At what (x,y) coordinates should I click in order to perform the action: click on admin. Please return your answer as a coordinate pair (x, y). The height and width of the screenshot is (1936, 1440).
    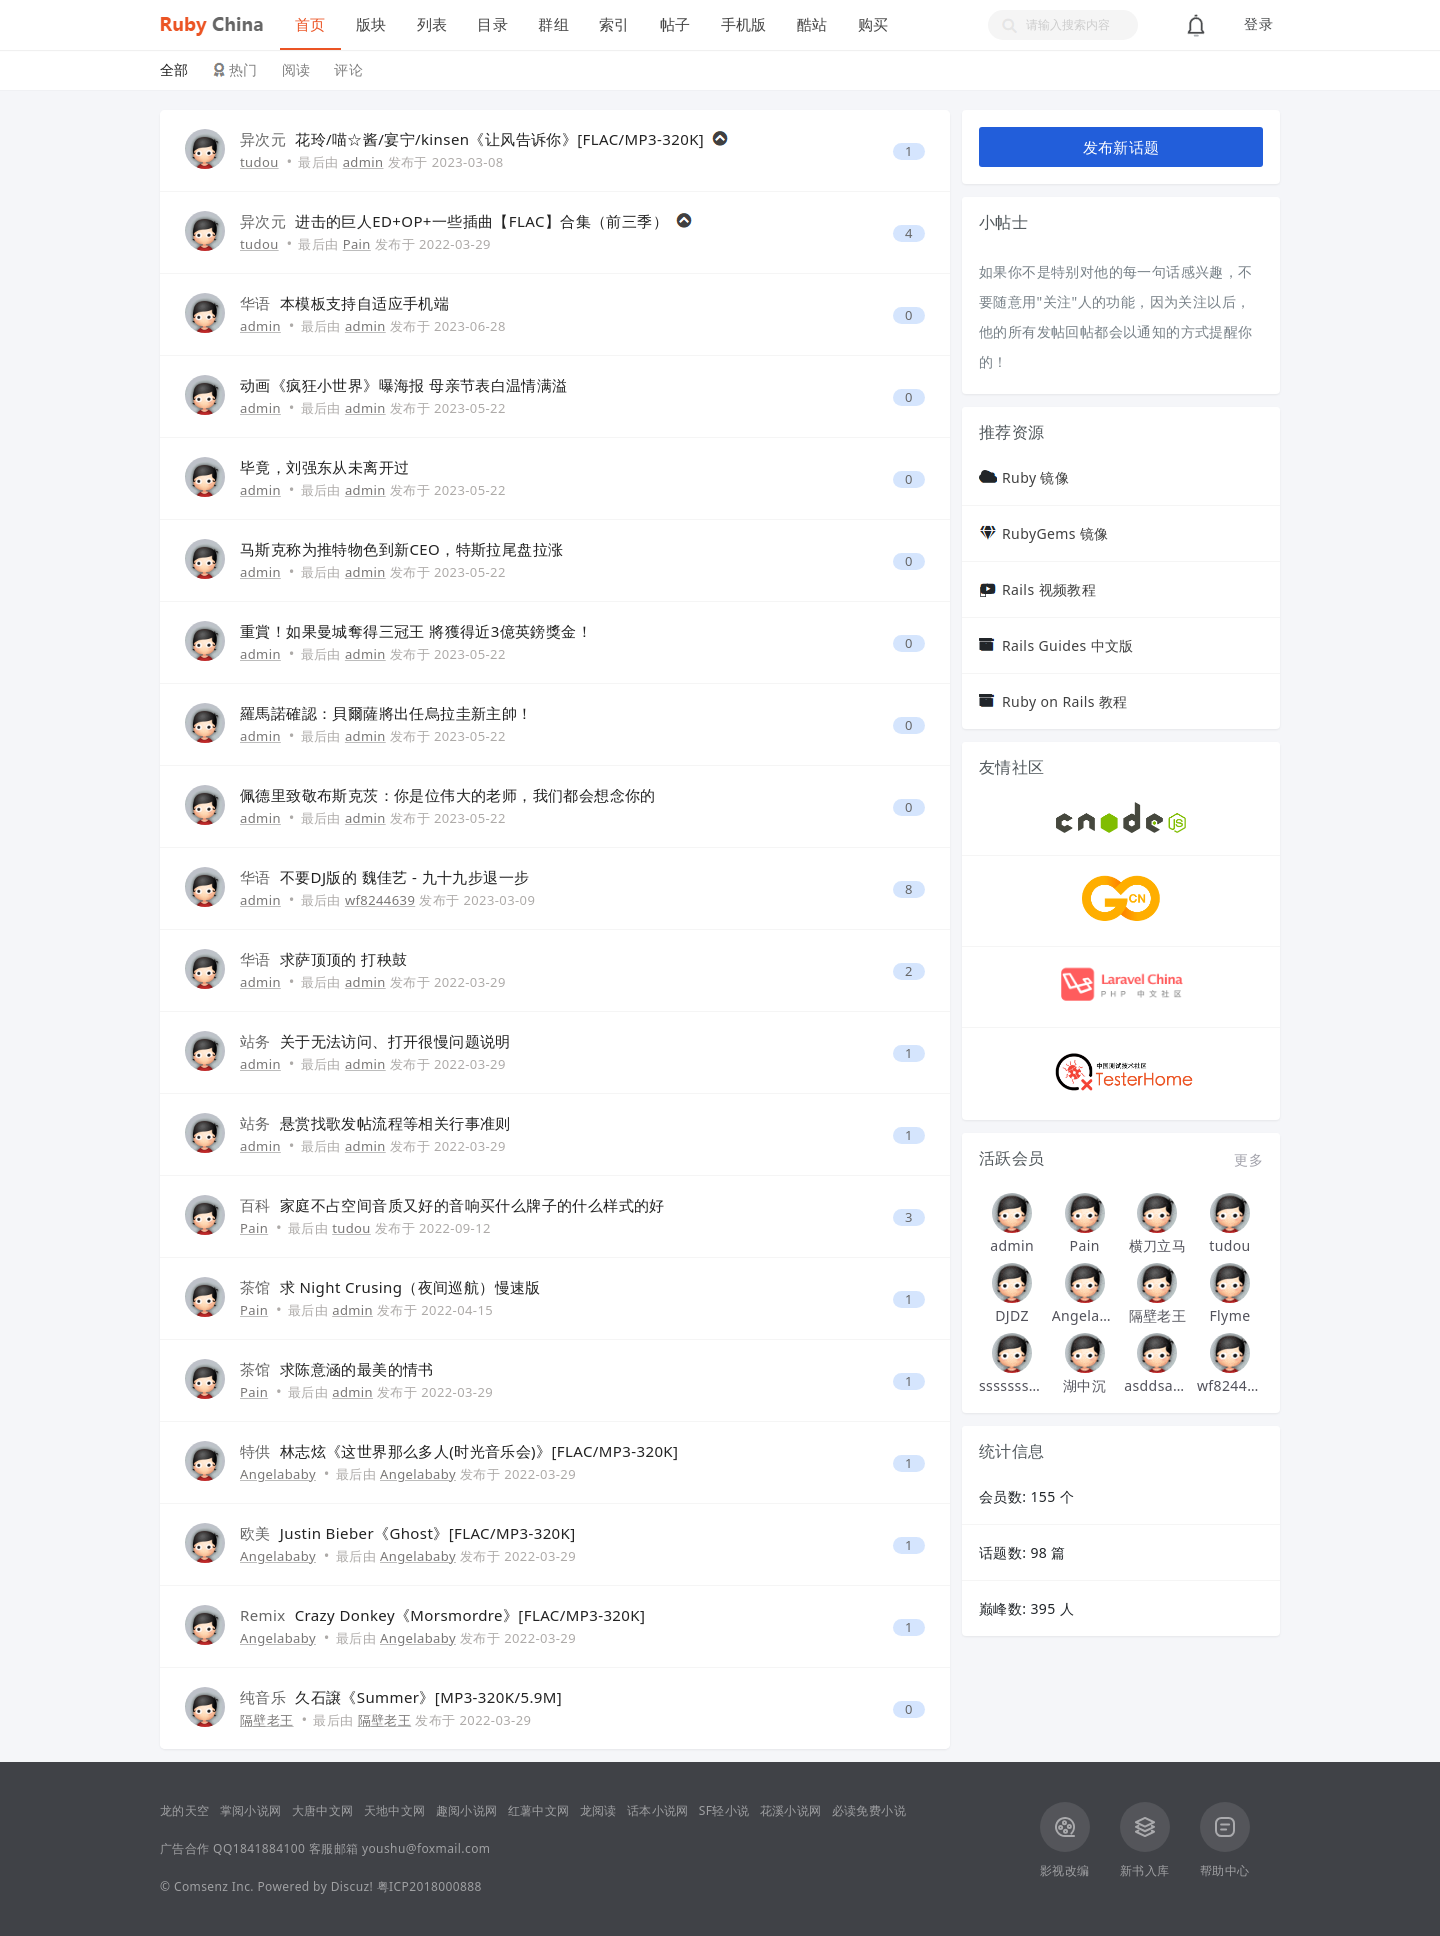
    Looking at the image, I should click on (363, 162).